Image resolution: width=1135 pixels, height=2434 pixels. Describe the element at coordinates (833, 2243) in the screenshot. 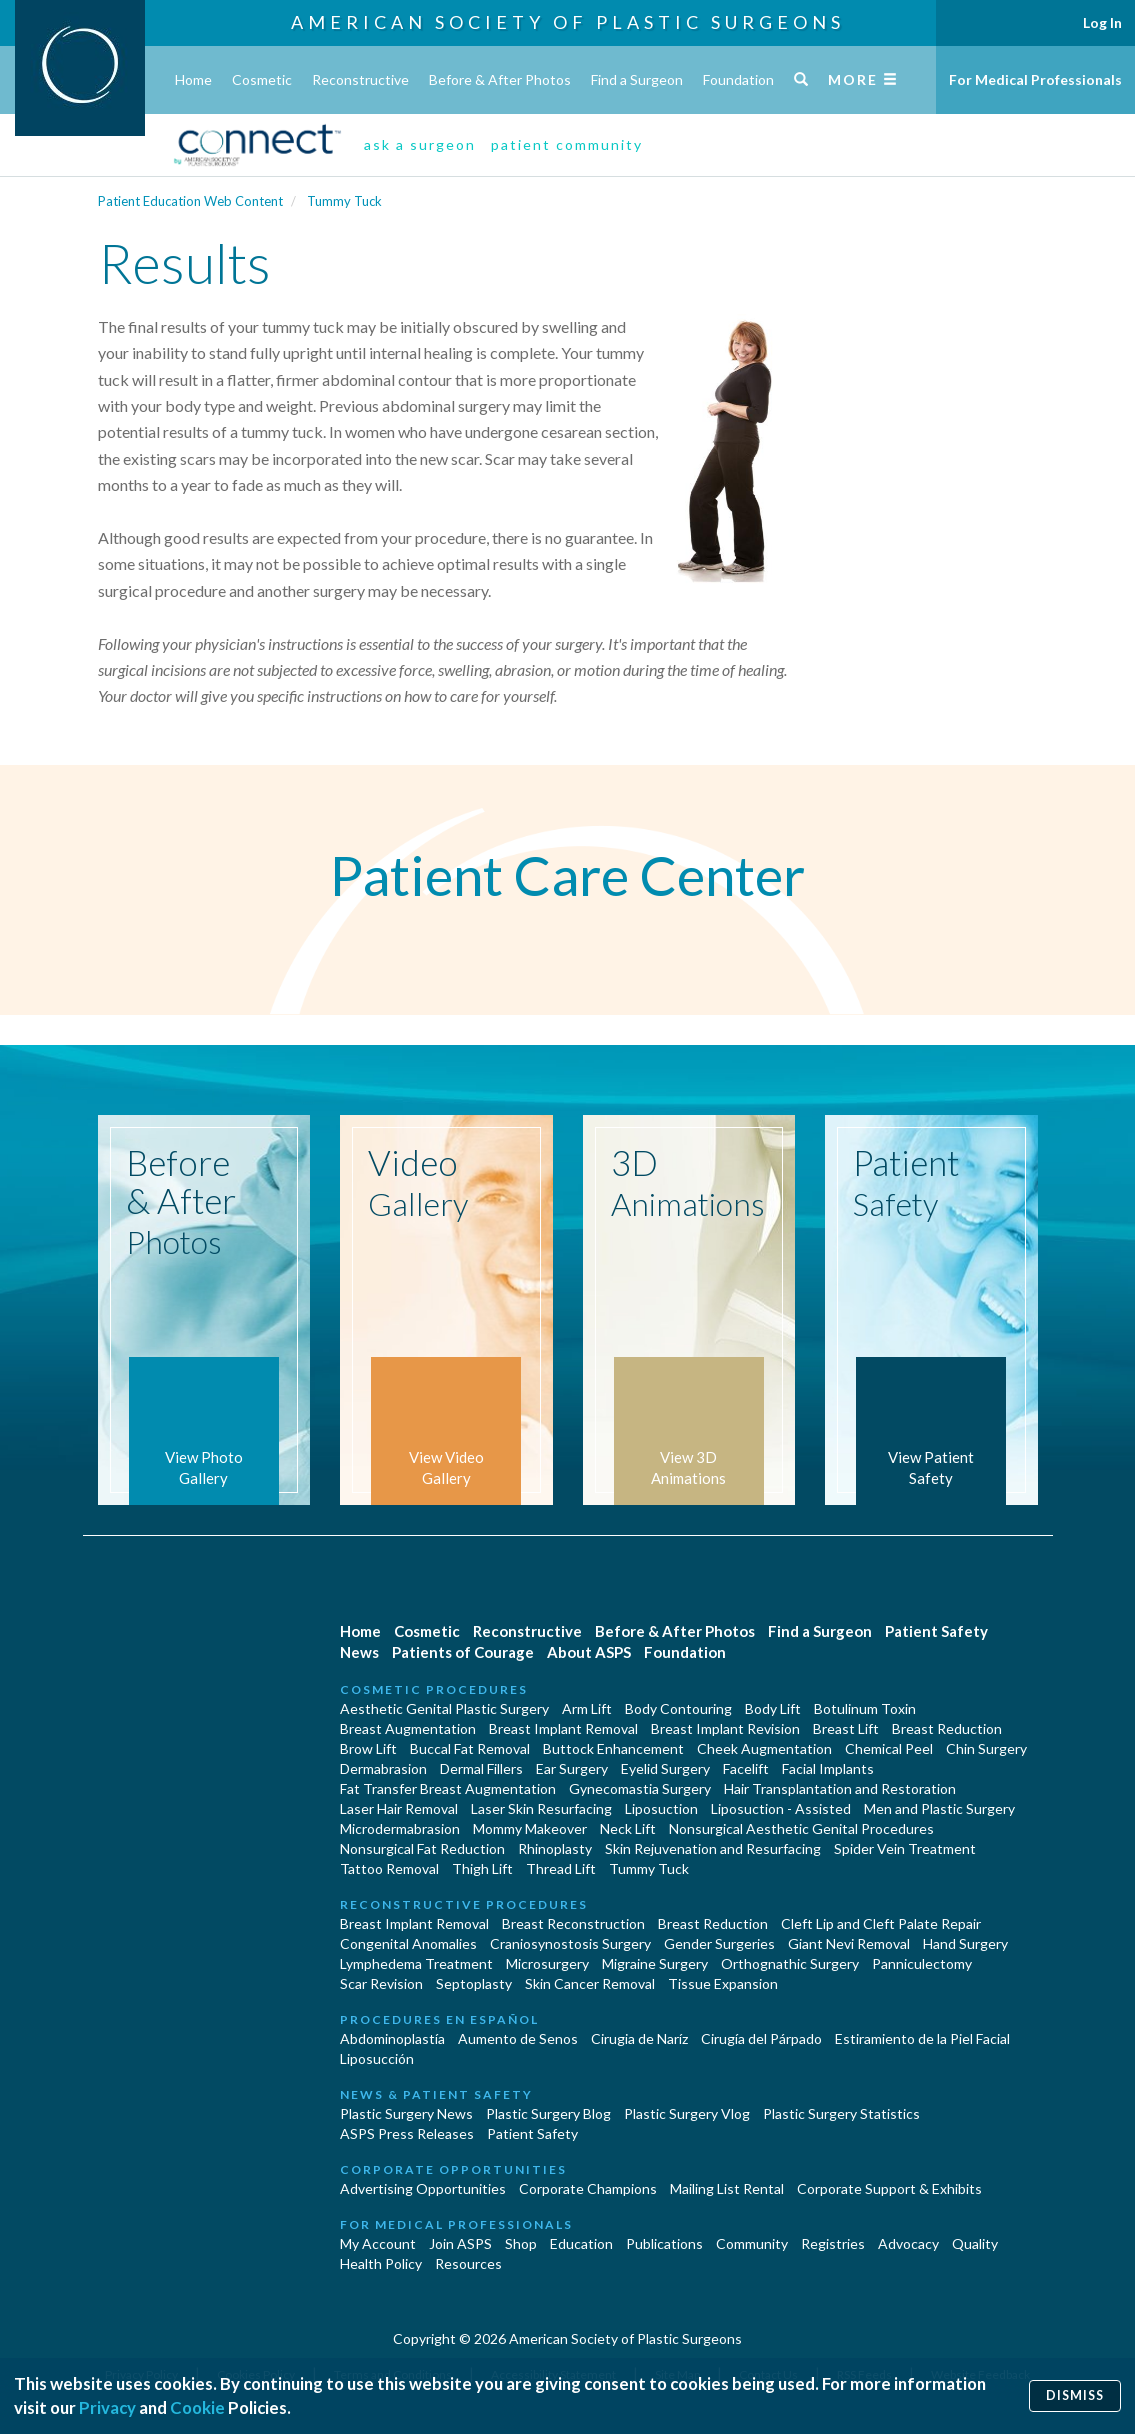

I see `Registries` at that location.